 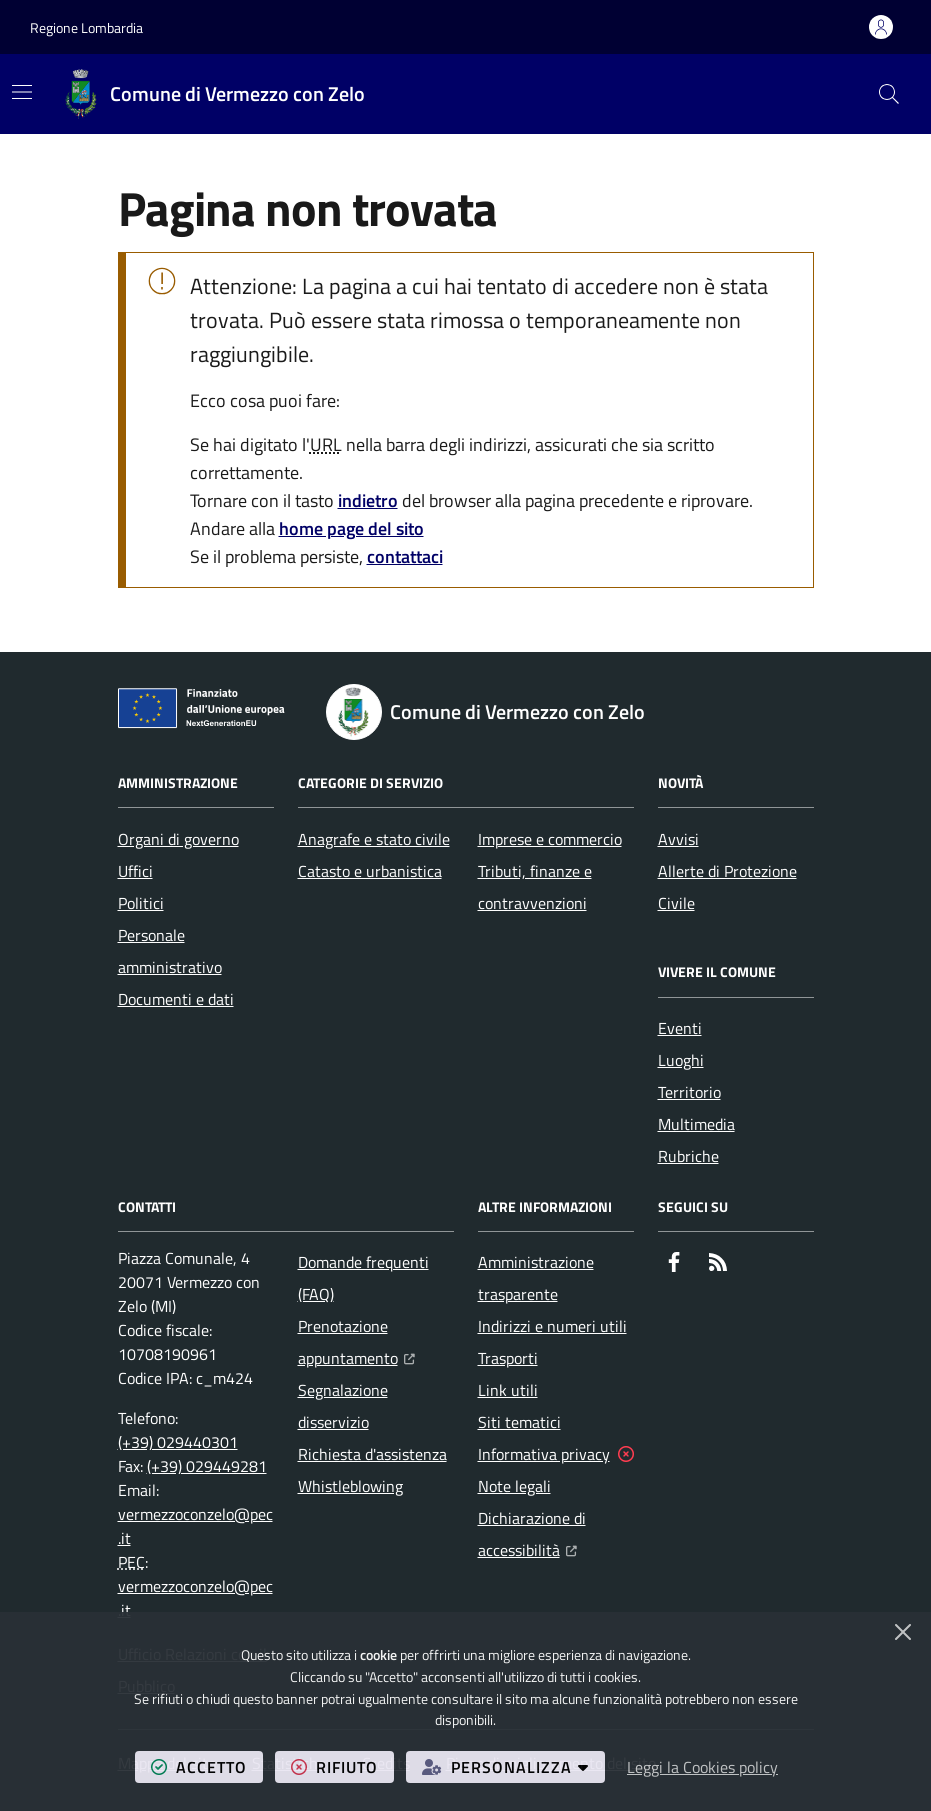 I want to click on vermezzoconzelo@pec.it, so click(x=195, y=1526).